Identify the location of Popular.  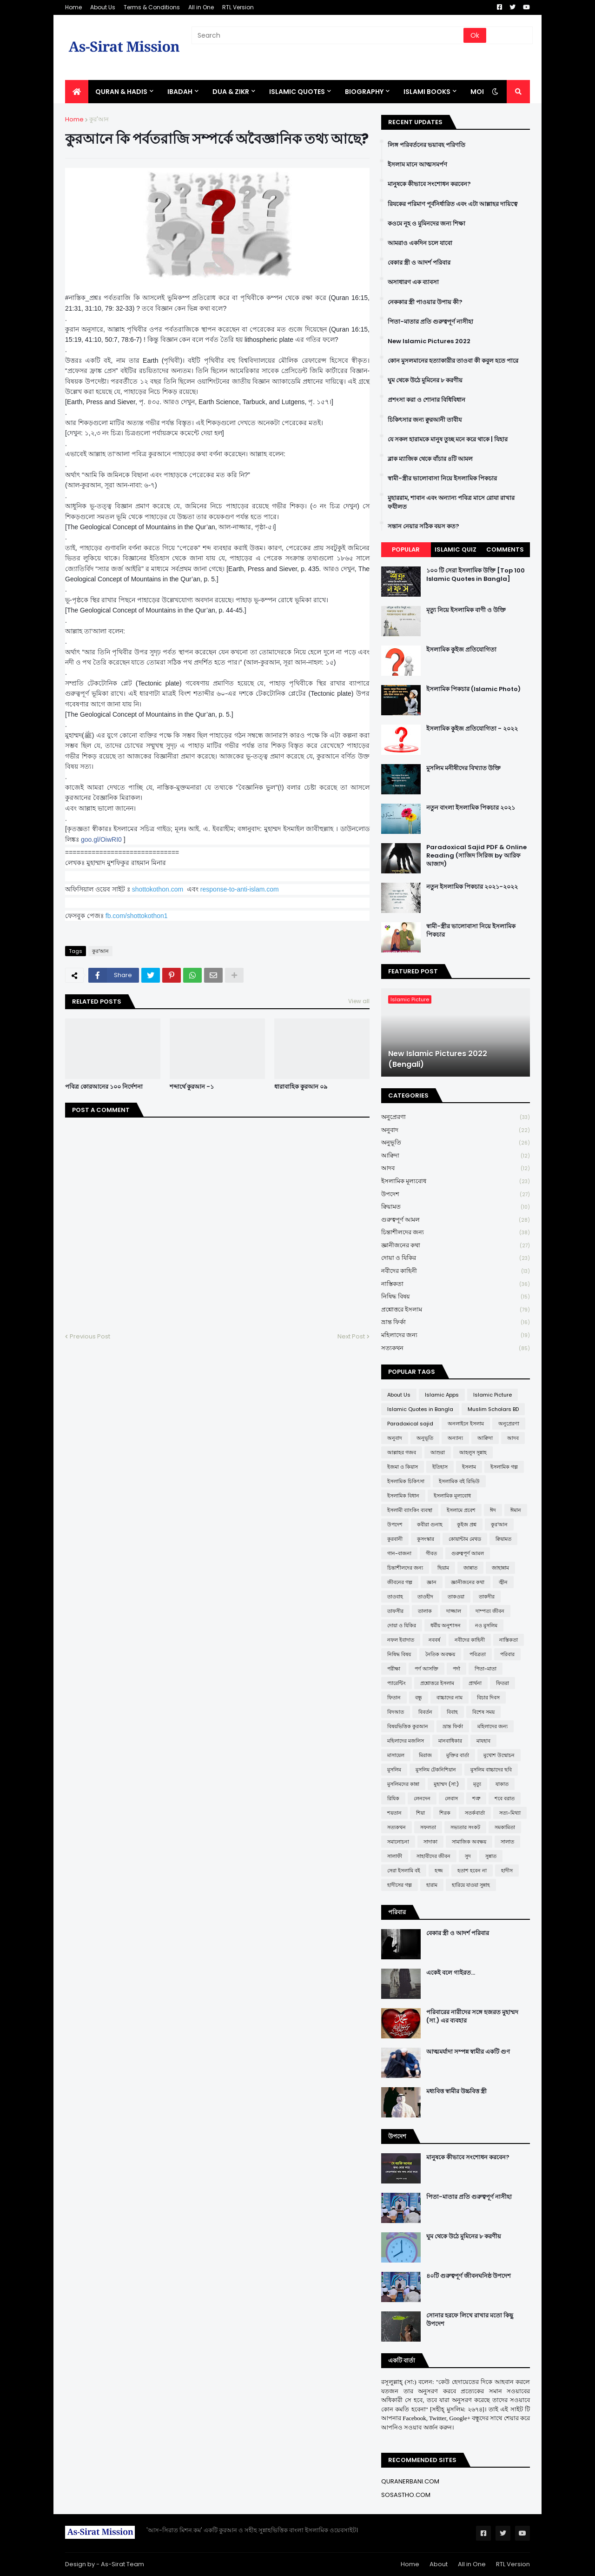
(406, 549).